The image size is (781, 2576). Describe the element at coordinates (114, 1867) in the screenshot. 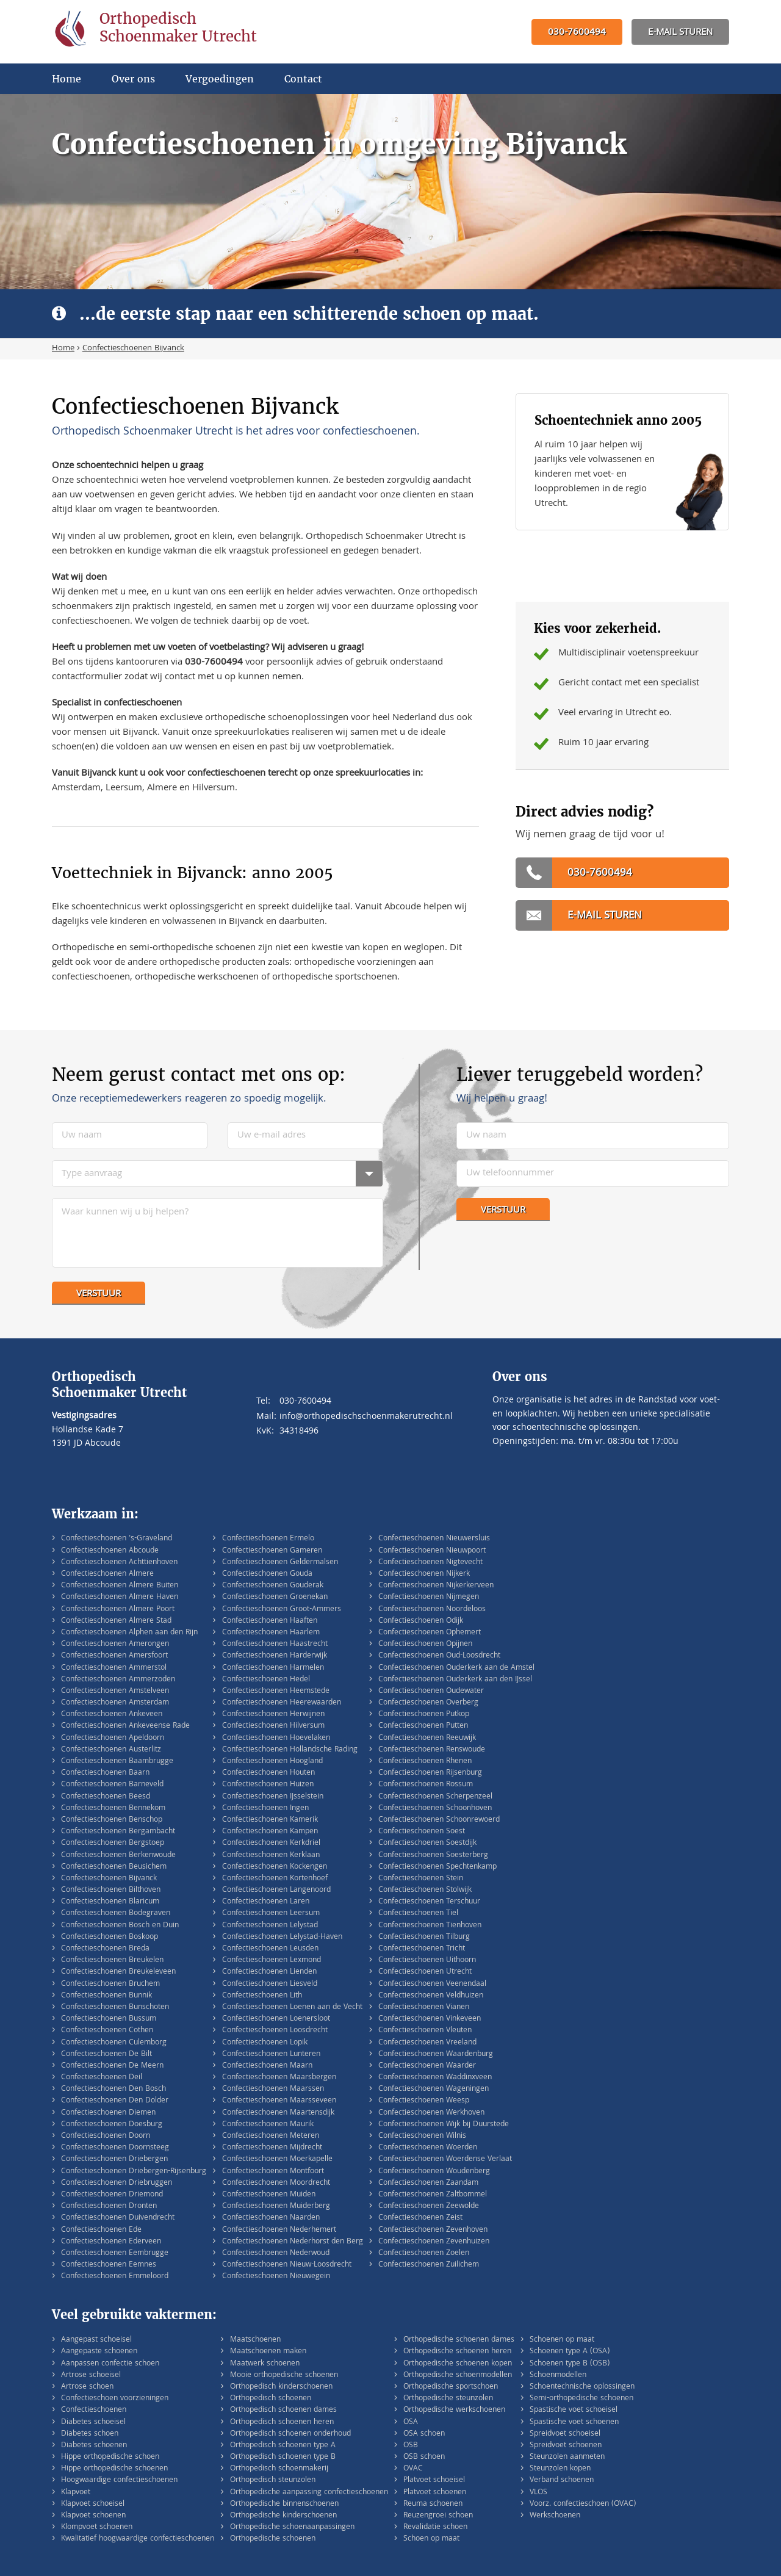

I see `Confectieschoenen Beusichem` at that location.